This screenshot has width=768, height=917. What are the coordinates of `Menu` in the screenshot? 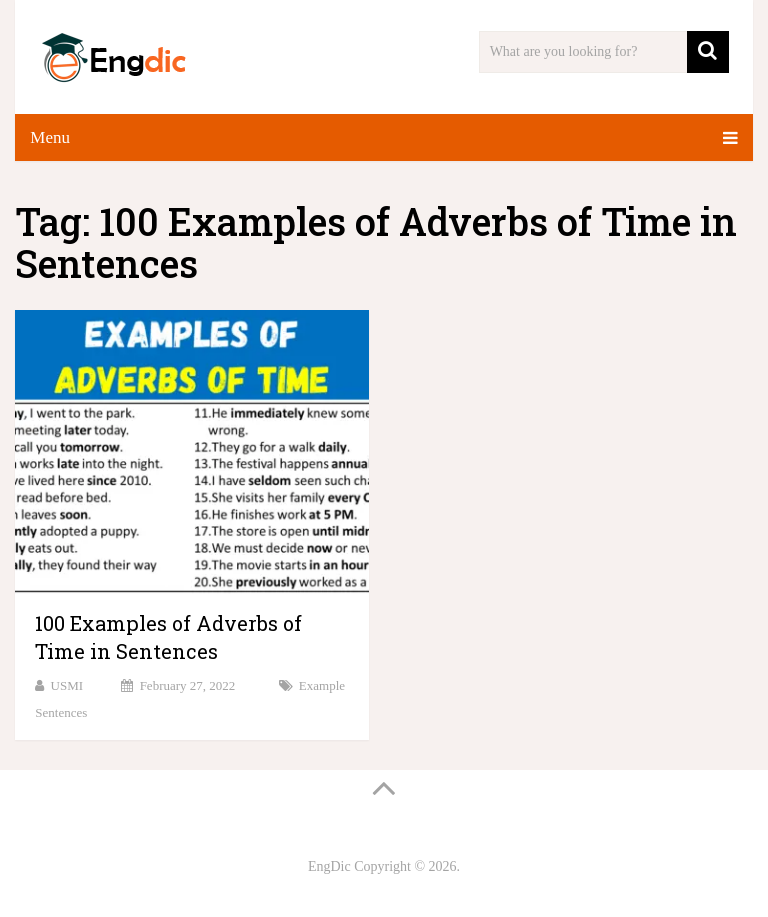 It's located at (50, 137).